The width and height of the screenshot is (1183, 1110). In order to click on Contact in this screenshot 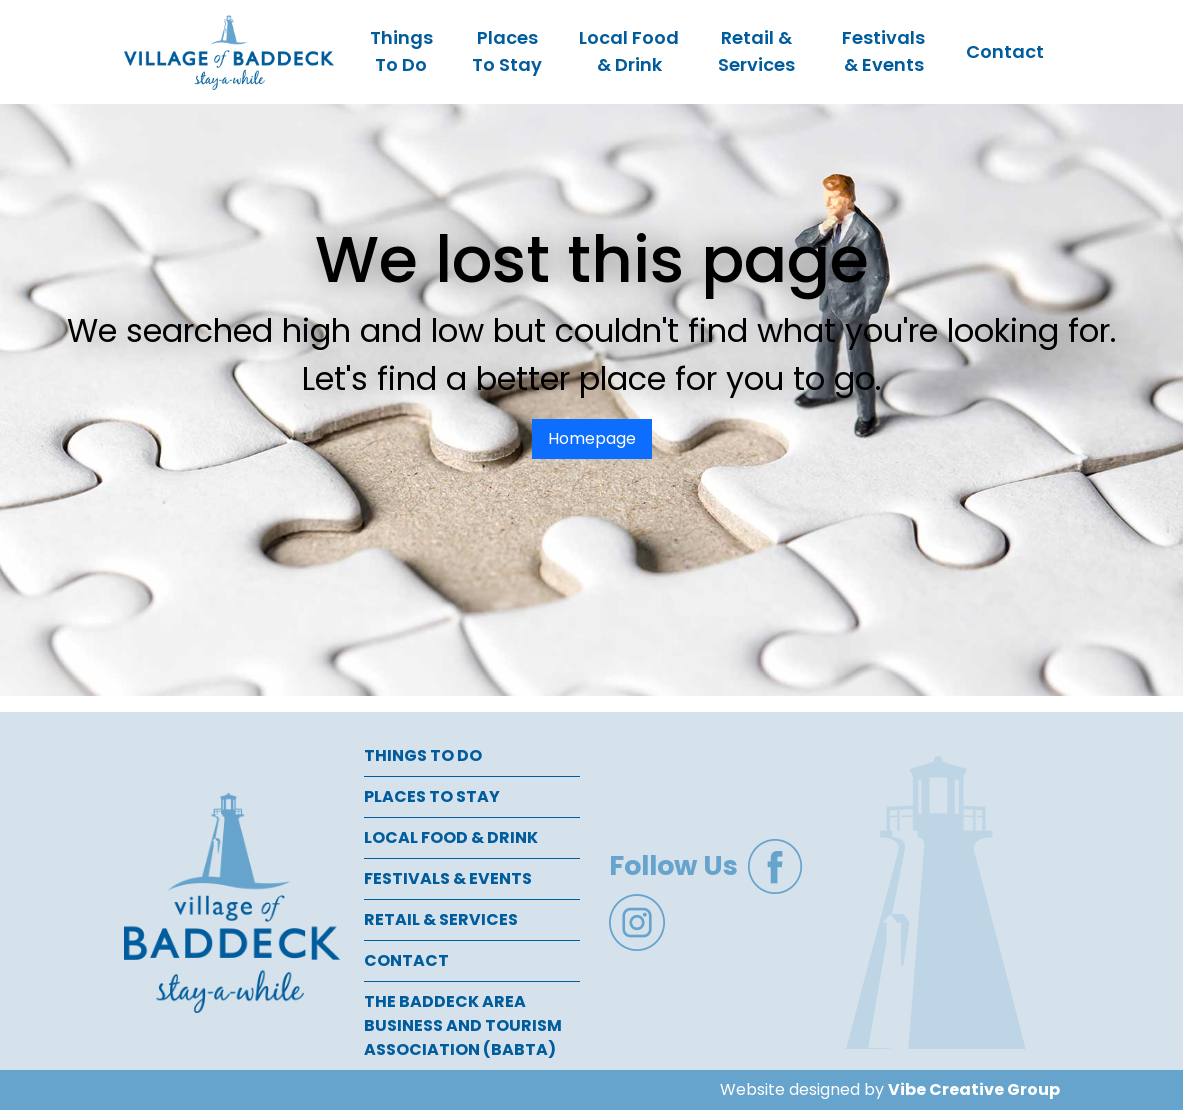, I will do `click(1005, 51)`.